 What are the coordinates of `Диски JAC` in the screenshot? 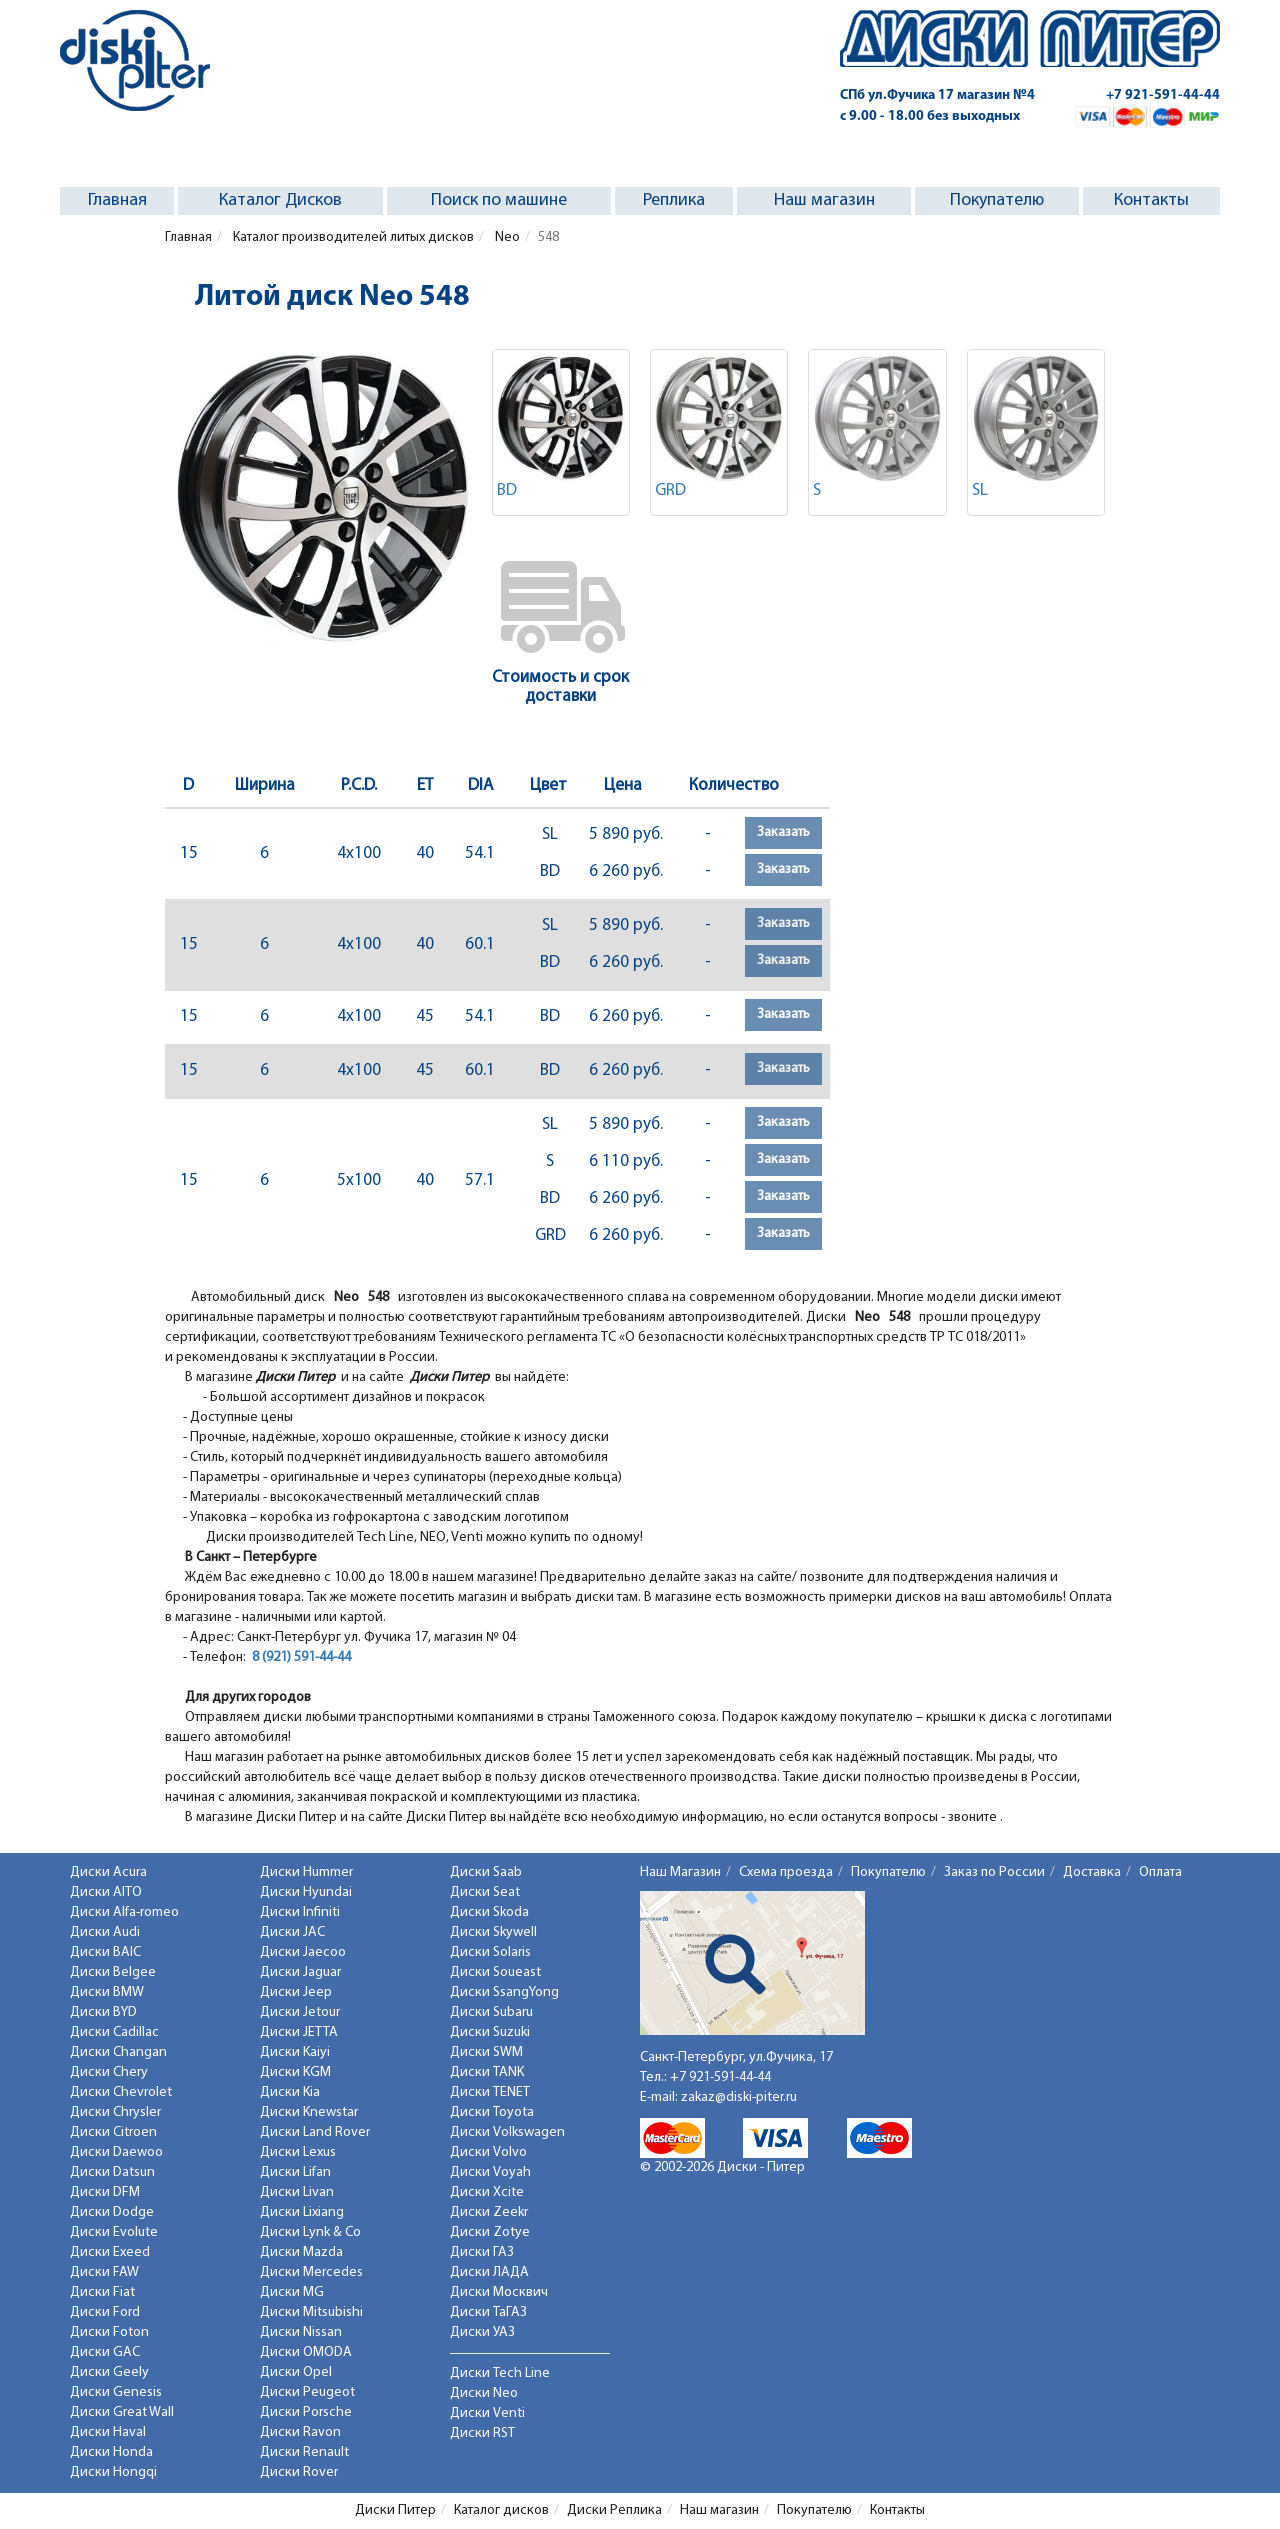 It's located at (292, 1932).